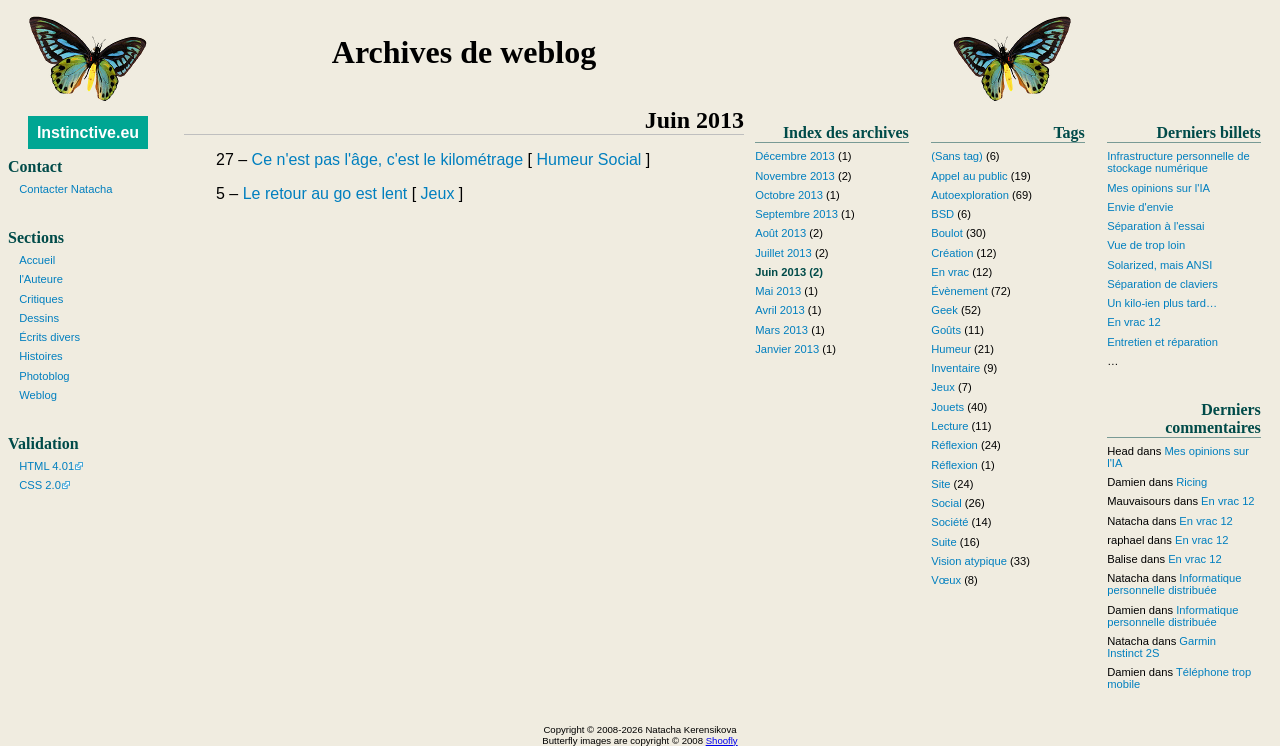 The width and height of the screenshot is (1280, 746). What do you see at coordinates (970, 195) in the screenshot?
I see `Autoexploration` at bounding box center [970, 195].